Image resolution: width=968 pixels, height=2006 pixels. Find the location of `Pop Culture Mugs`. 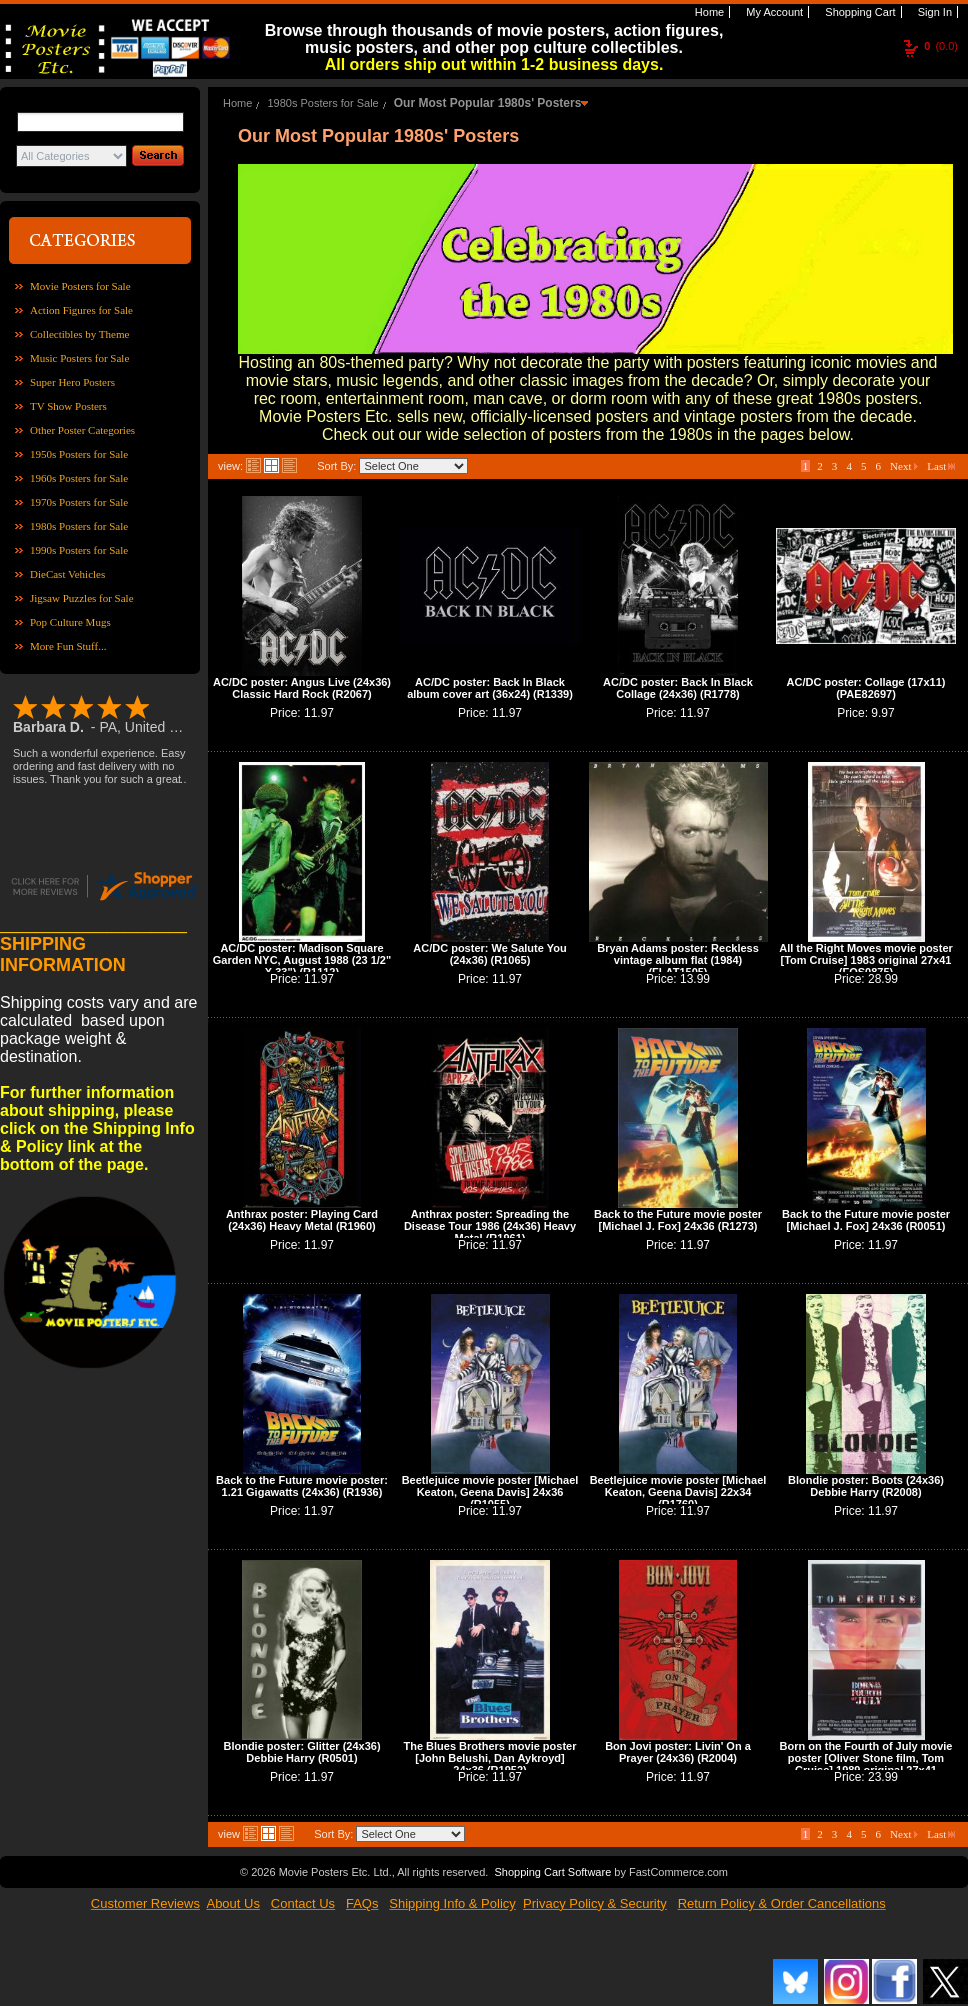

Pop Culture Mugs is located at coordinates (70, 622).